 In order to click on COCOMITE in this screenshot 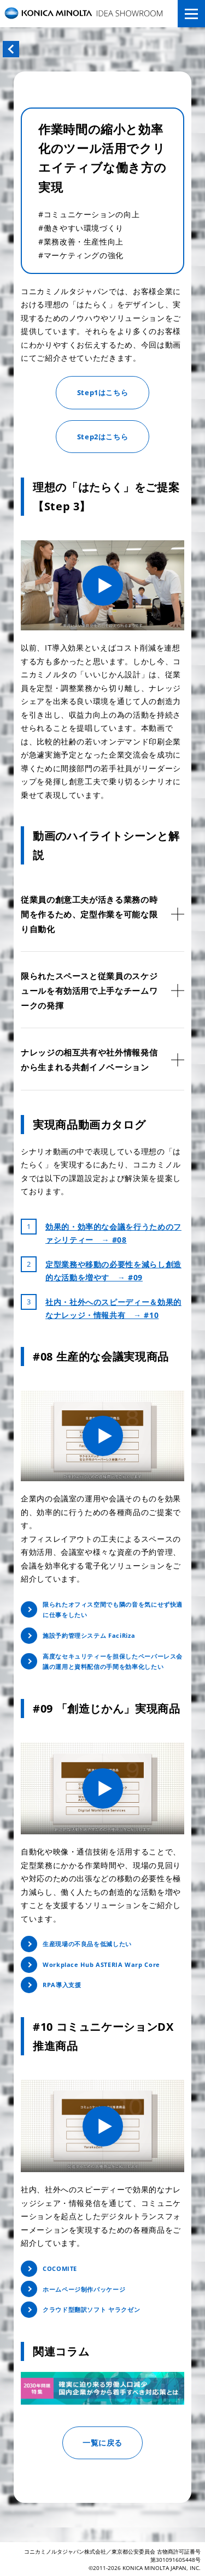, I will do `click(60, 2268)`.